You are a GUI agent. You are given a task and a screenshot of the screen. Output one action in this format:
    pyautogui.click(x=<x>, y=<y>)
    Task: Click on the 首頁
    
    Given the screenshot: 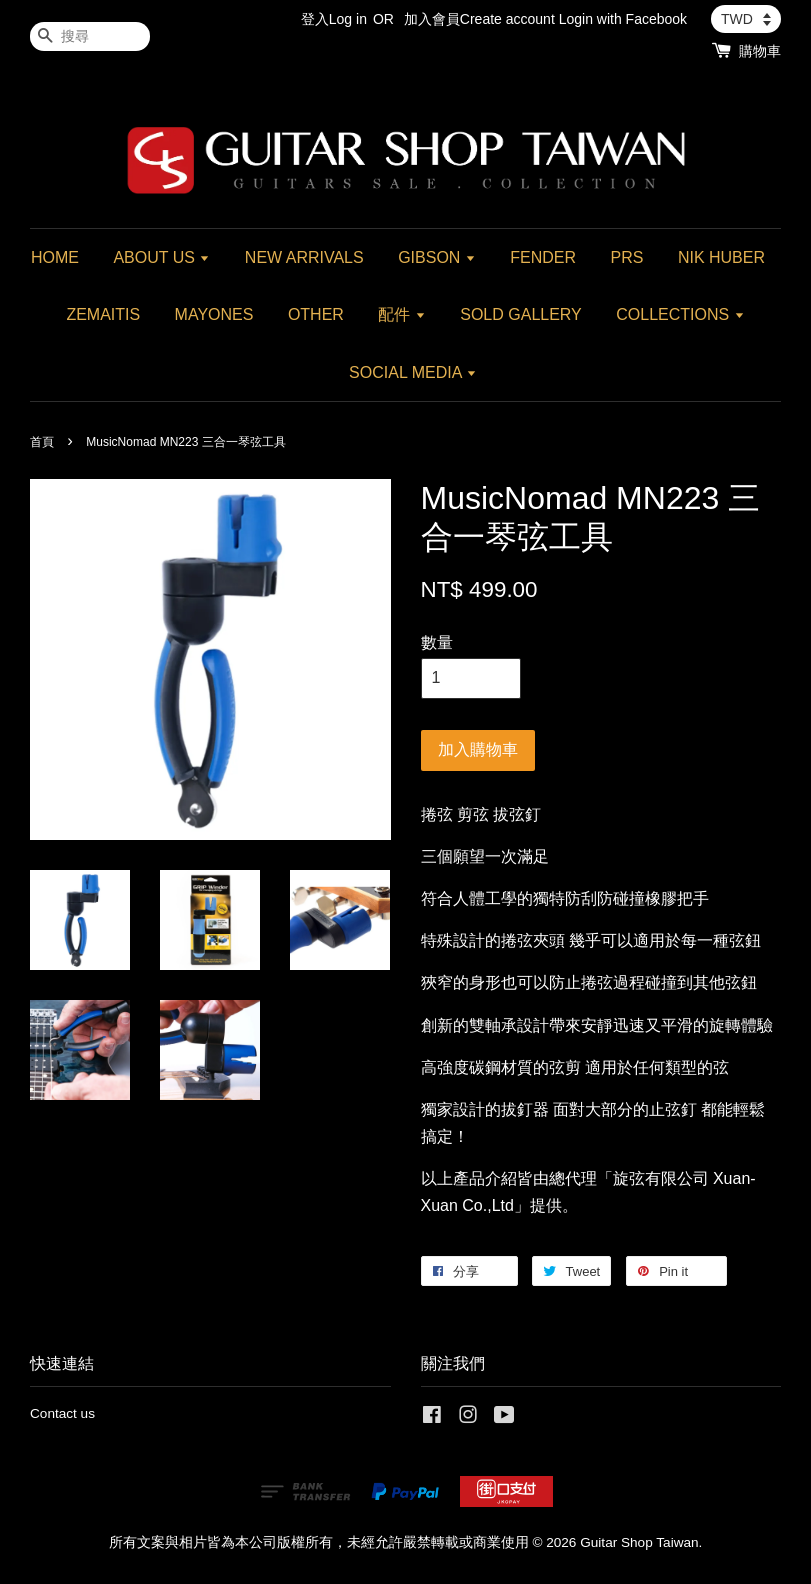 What is the action you would take?
    pyautogui.click(x=42, y=442)
    